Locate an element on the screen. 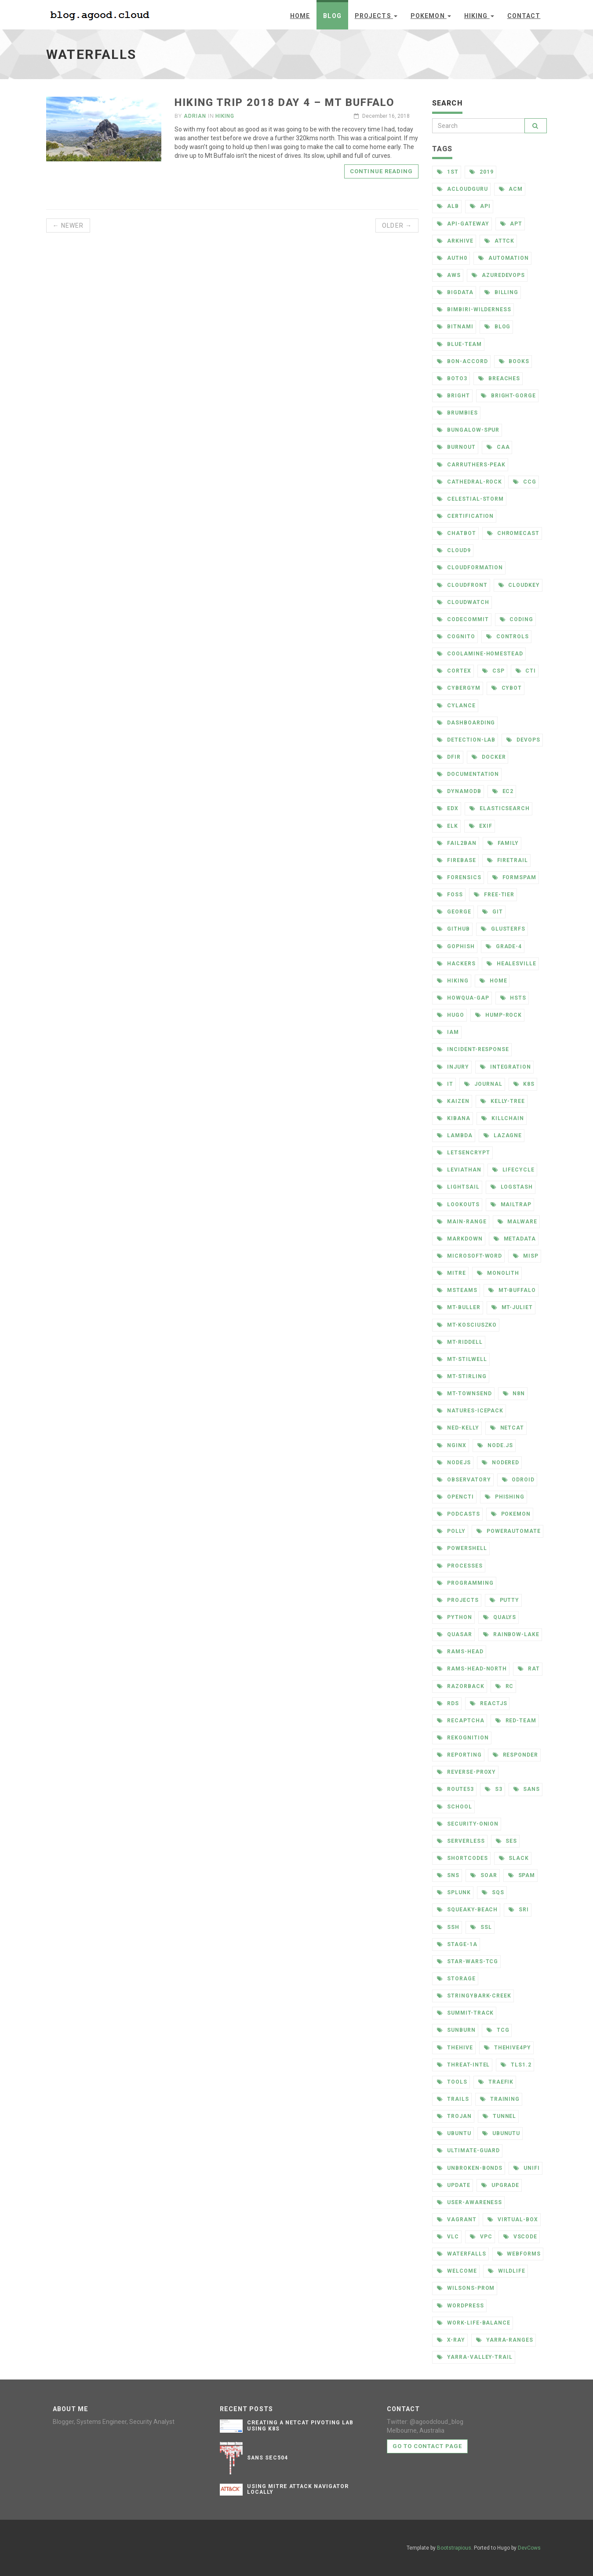 The width and height of the screenshot is (593, 2576). incident-response is located at coordinates (473, 1049).